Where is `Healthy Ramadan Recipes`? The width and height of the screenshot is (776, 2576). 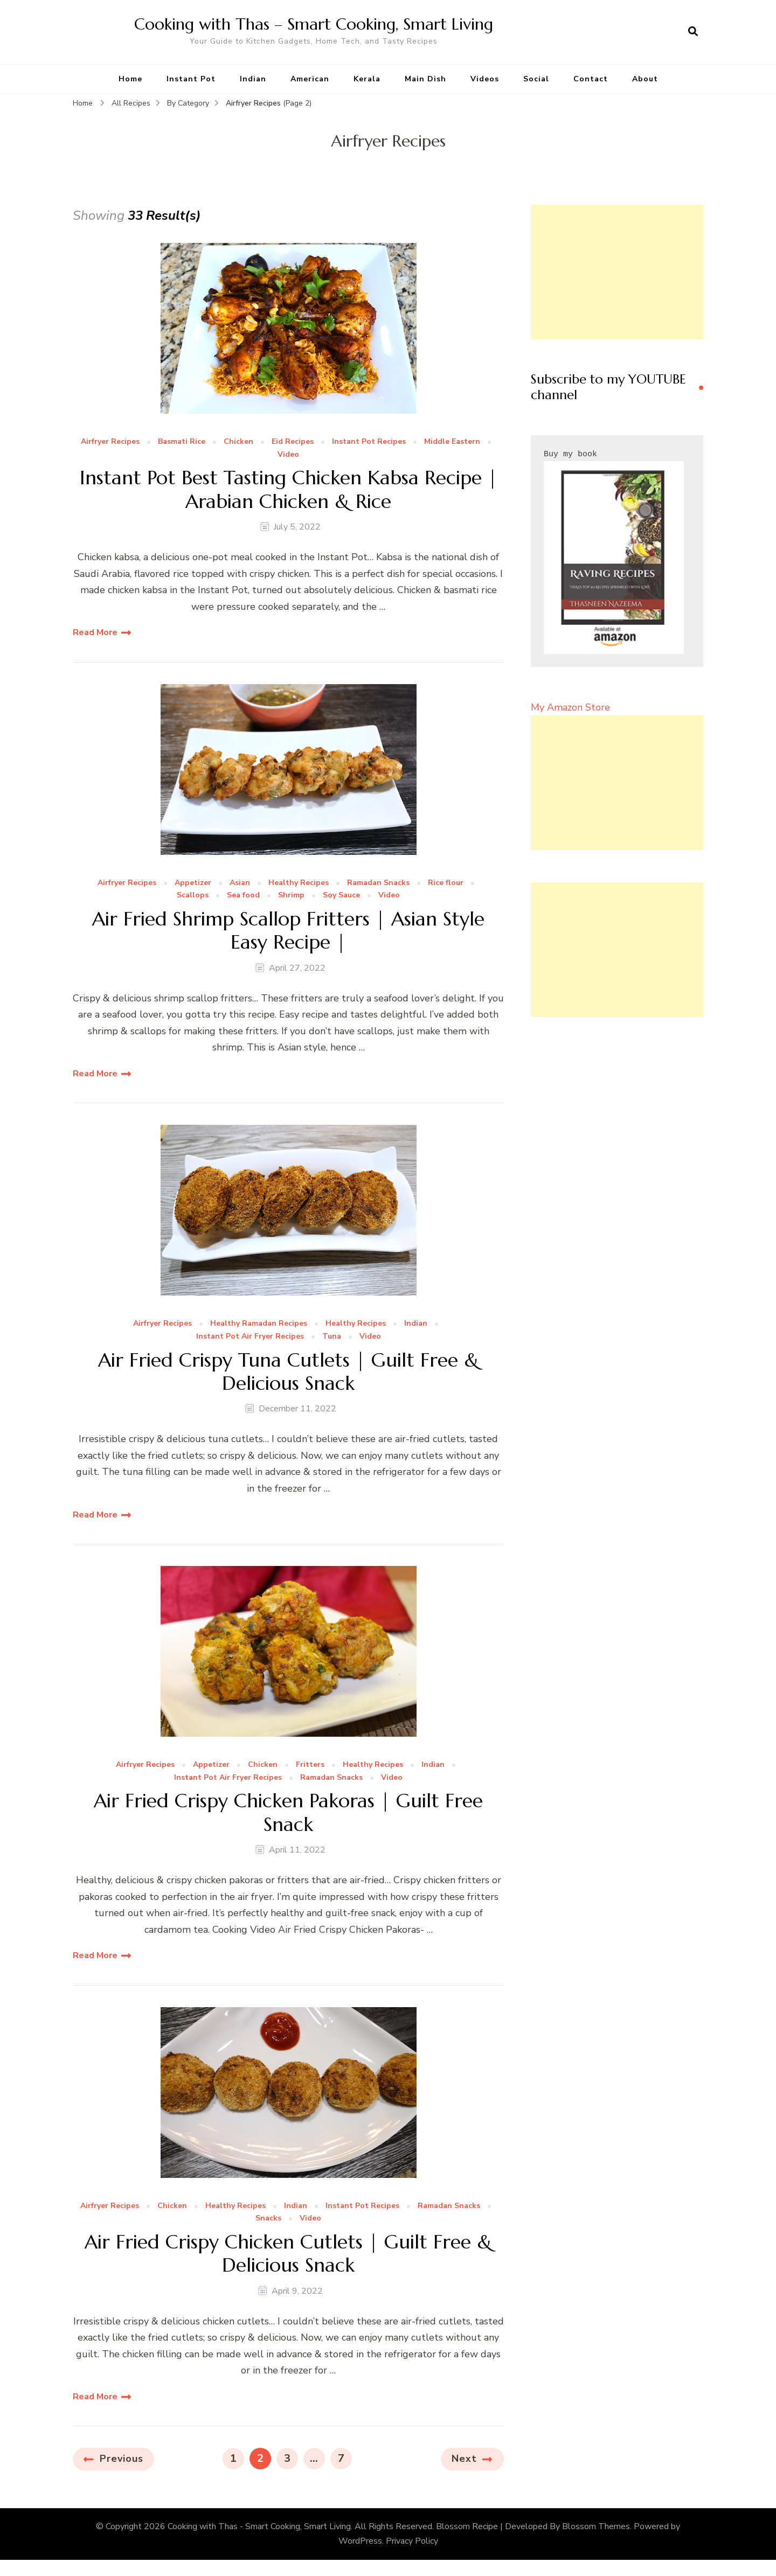
Healthy Ramadan Recipes is located at coordinates (258, 1324).